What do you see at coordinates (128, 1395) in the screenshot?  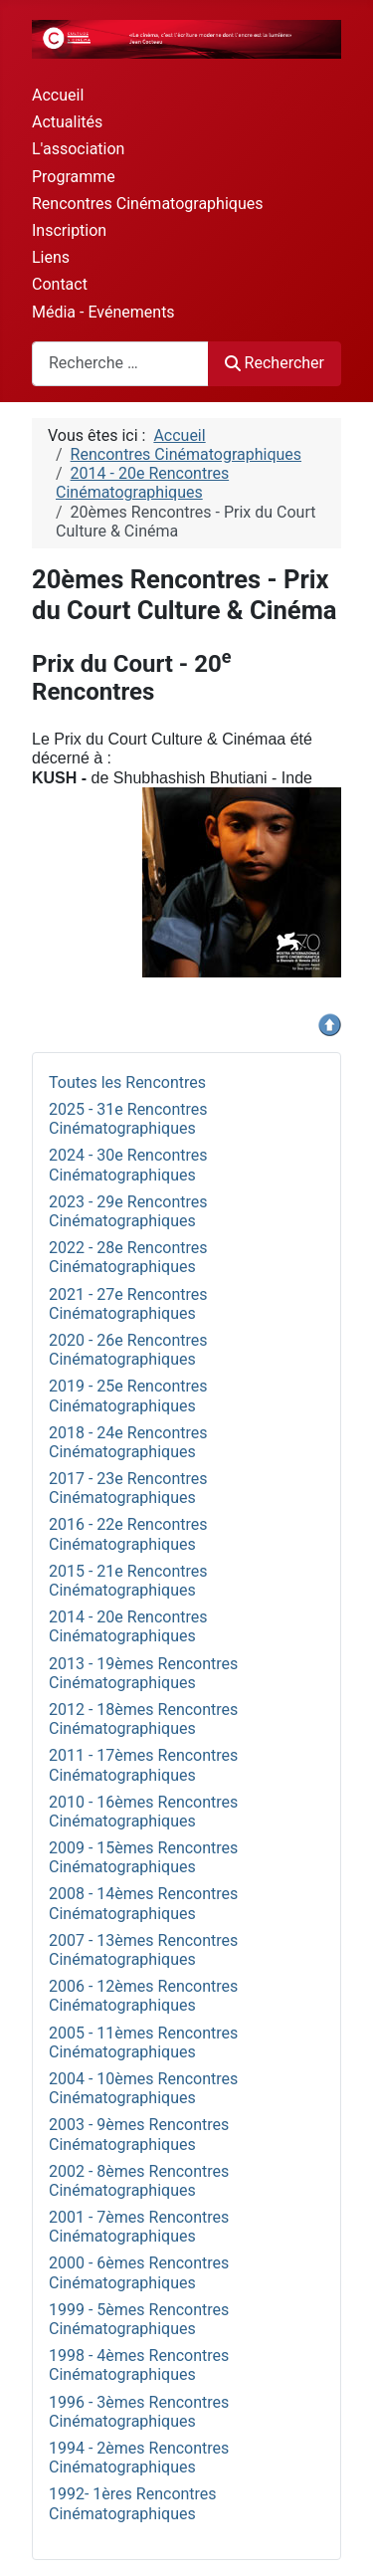 I see `2019 - 25e Rencontres Cinématographiques` at bounding box center [128, 1395].